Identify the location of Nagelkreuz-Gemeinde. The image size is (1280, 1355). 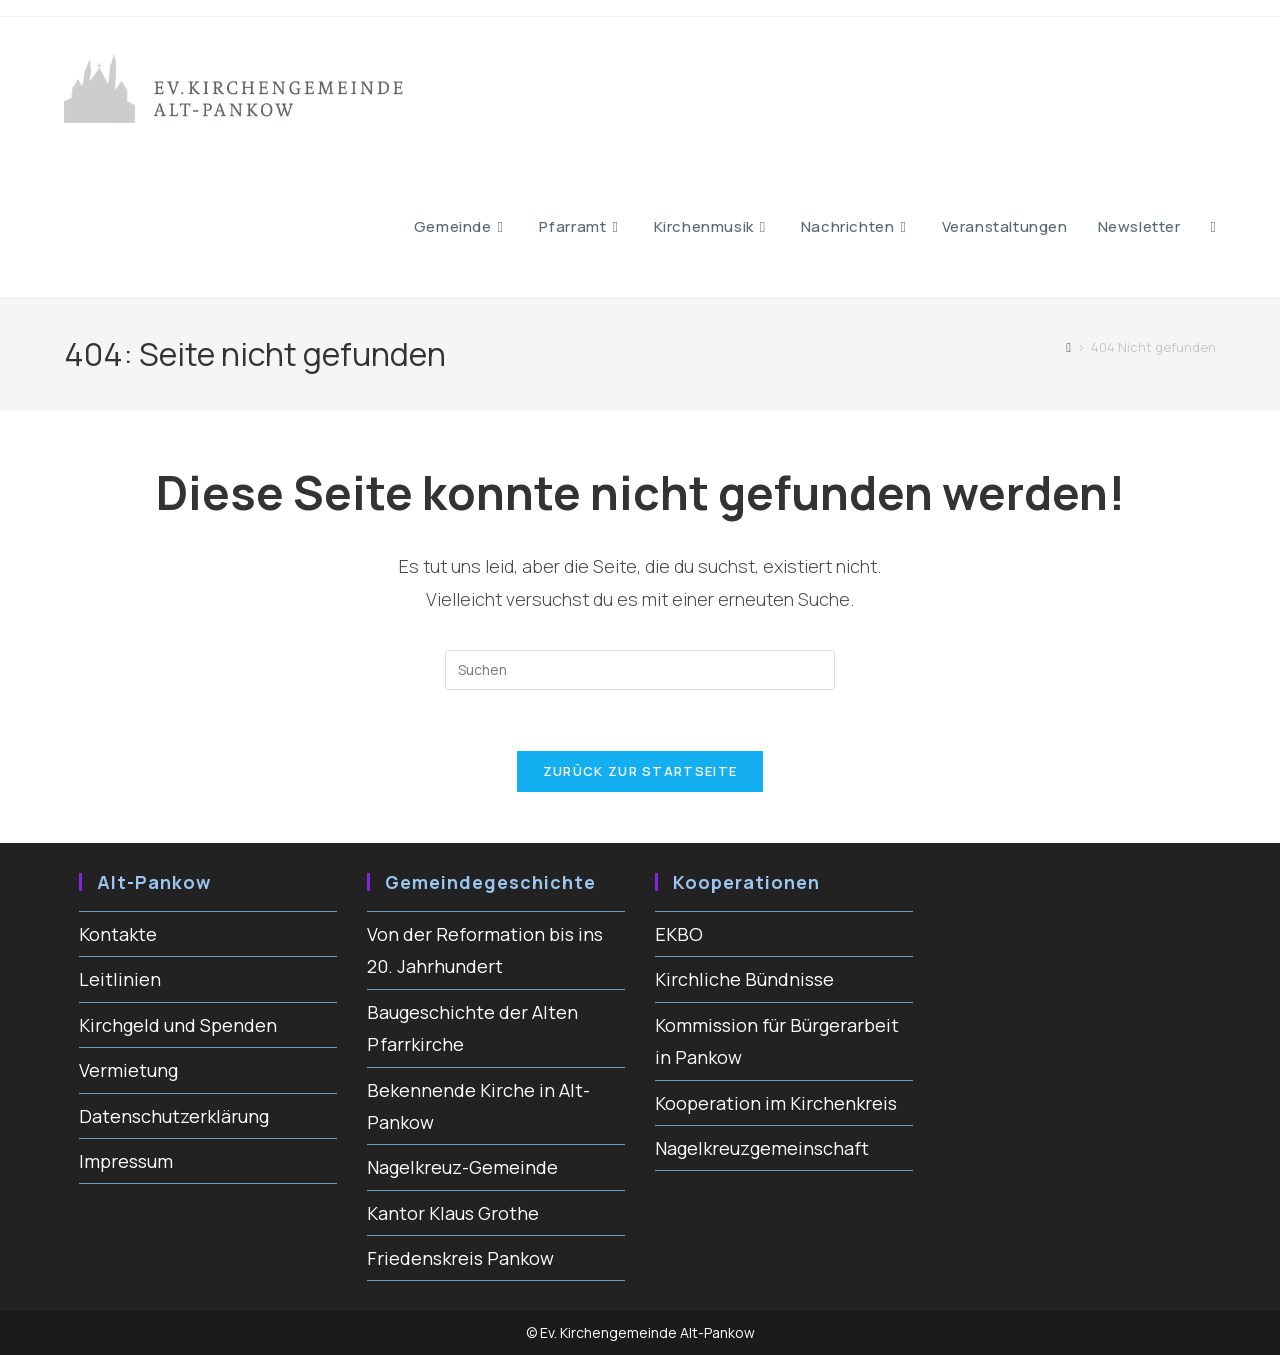
(462, 1167).